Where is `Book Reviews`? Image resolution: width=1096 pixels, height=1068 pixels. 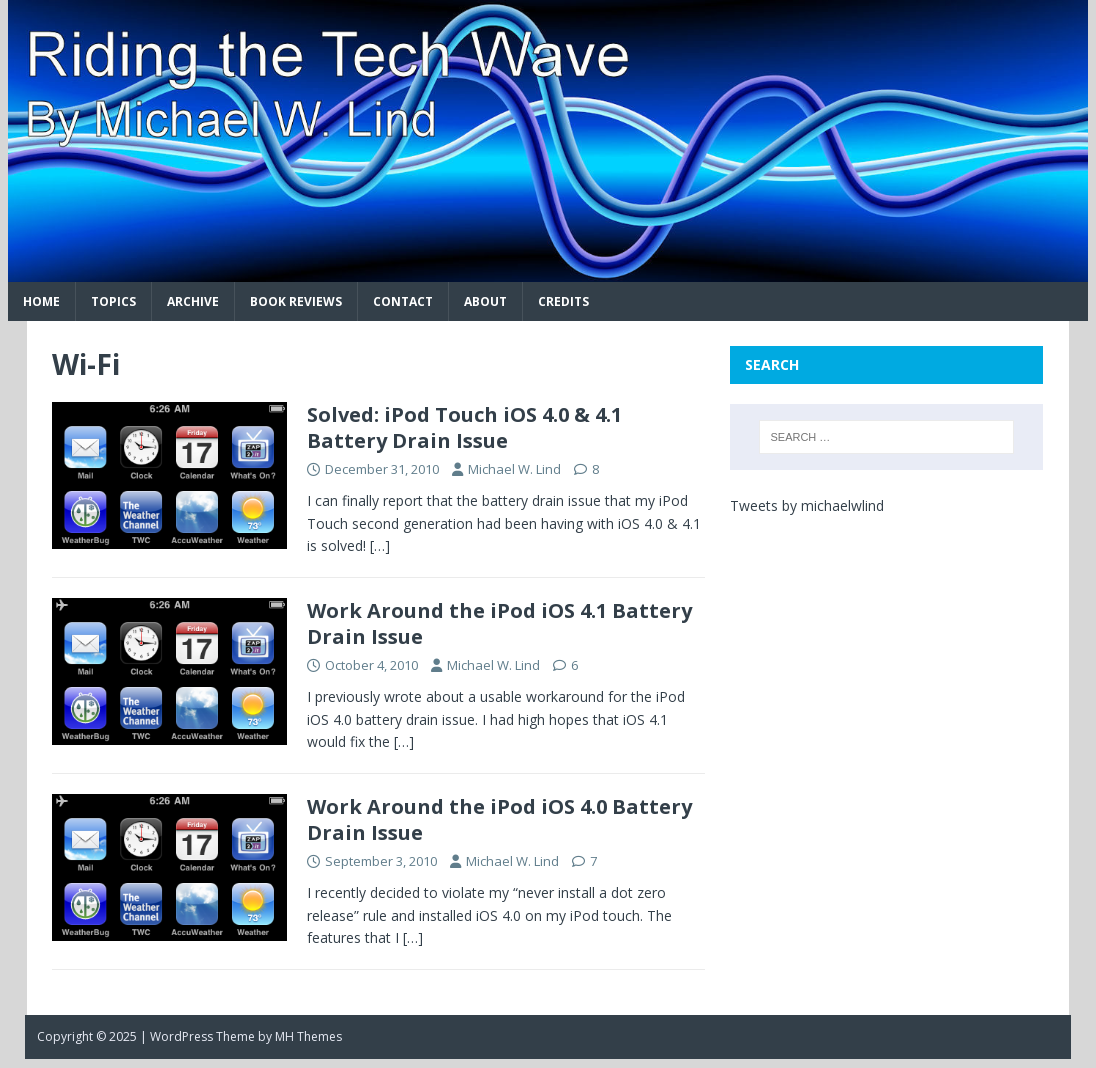 Book Reviews is located at coordinates (296, 301).